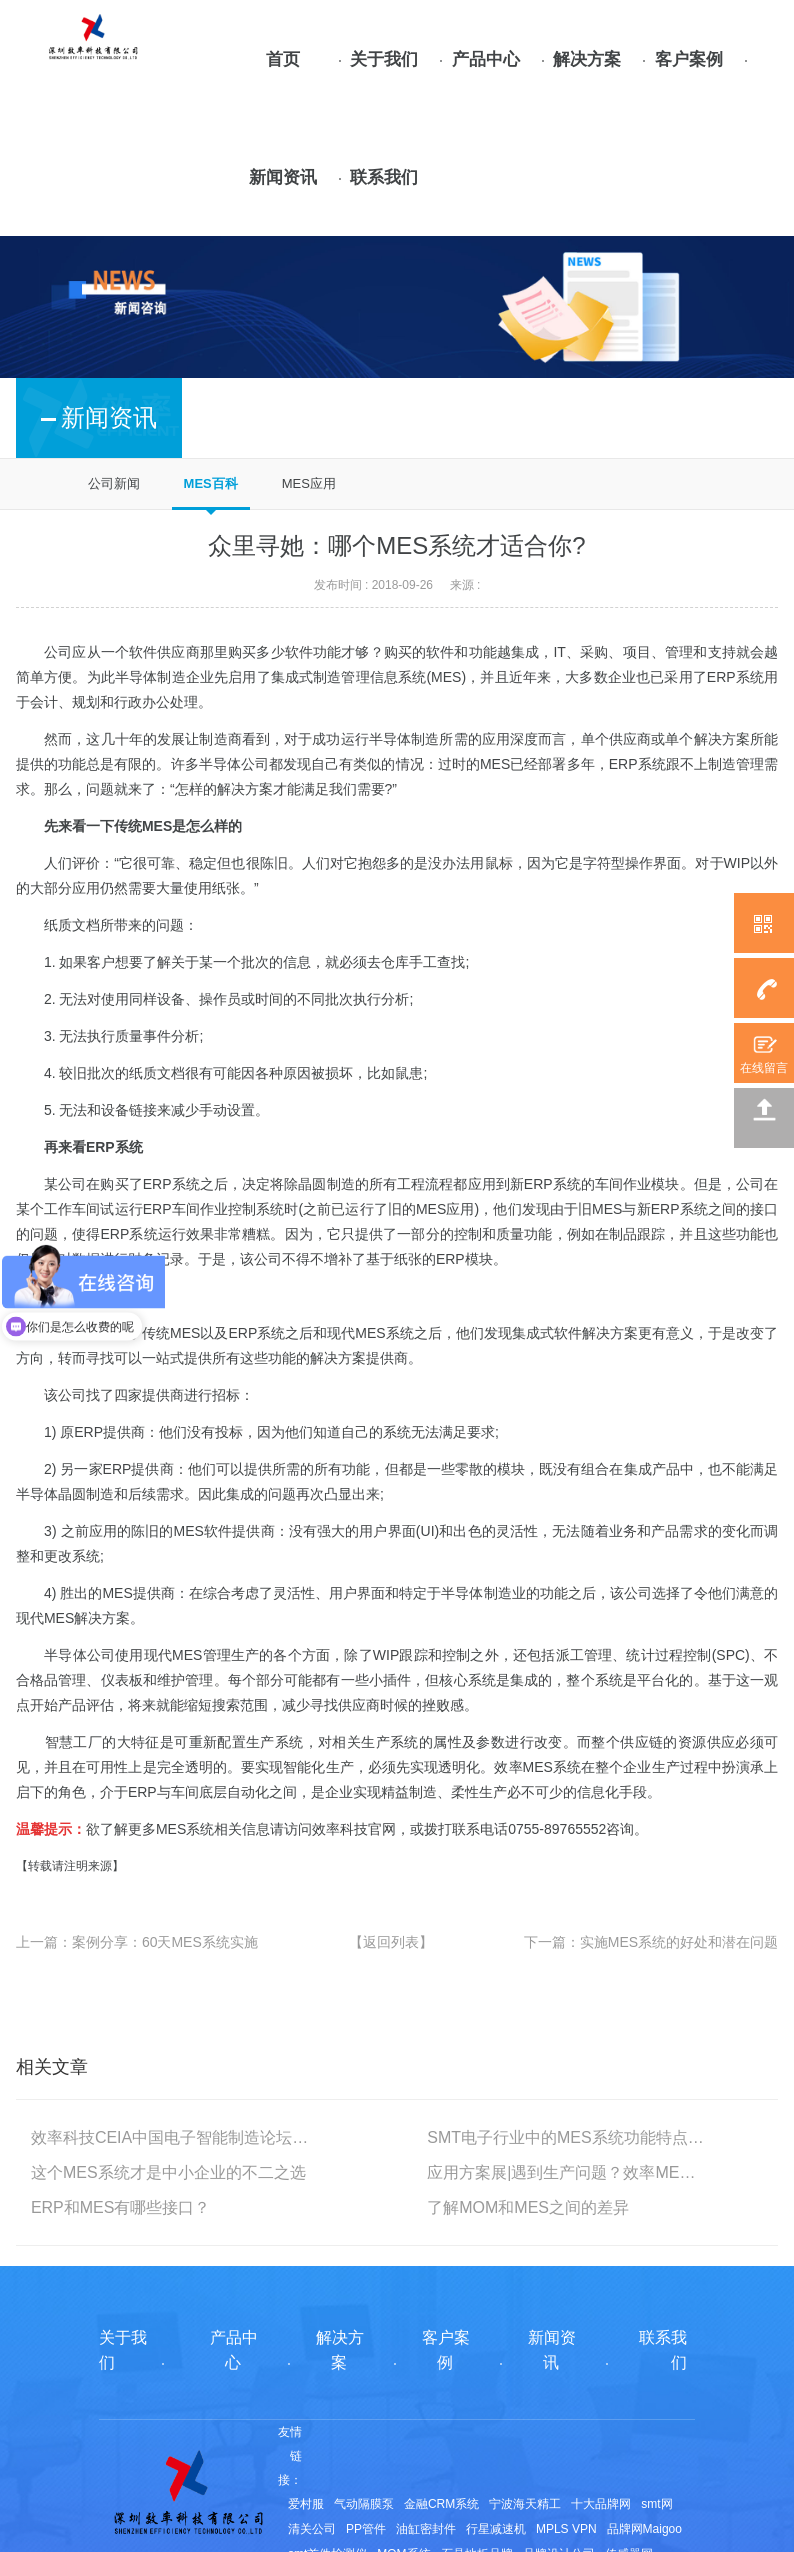 This screenshot has width=794, height=2552. Describe the element at coordinates (441, 2504) in the screenshot. I see `金融CRM系统` at that location.